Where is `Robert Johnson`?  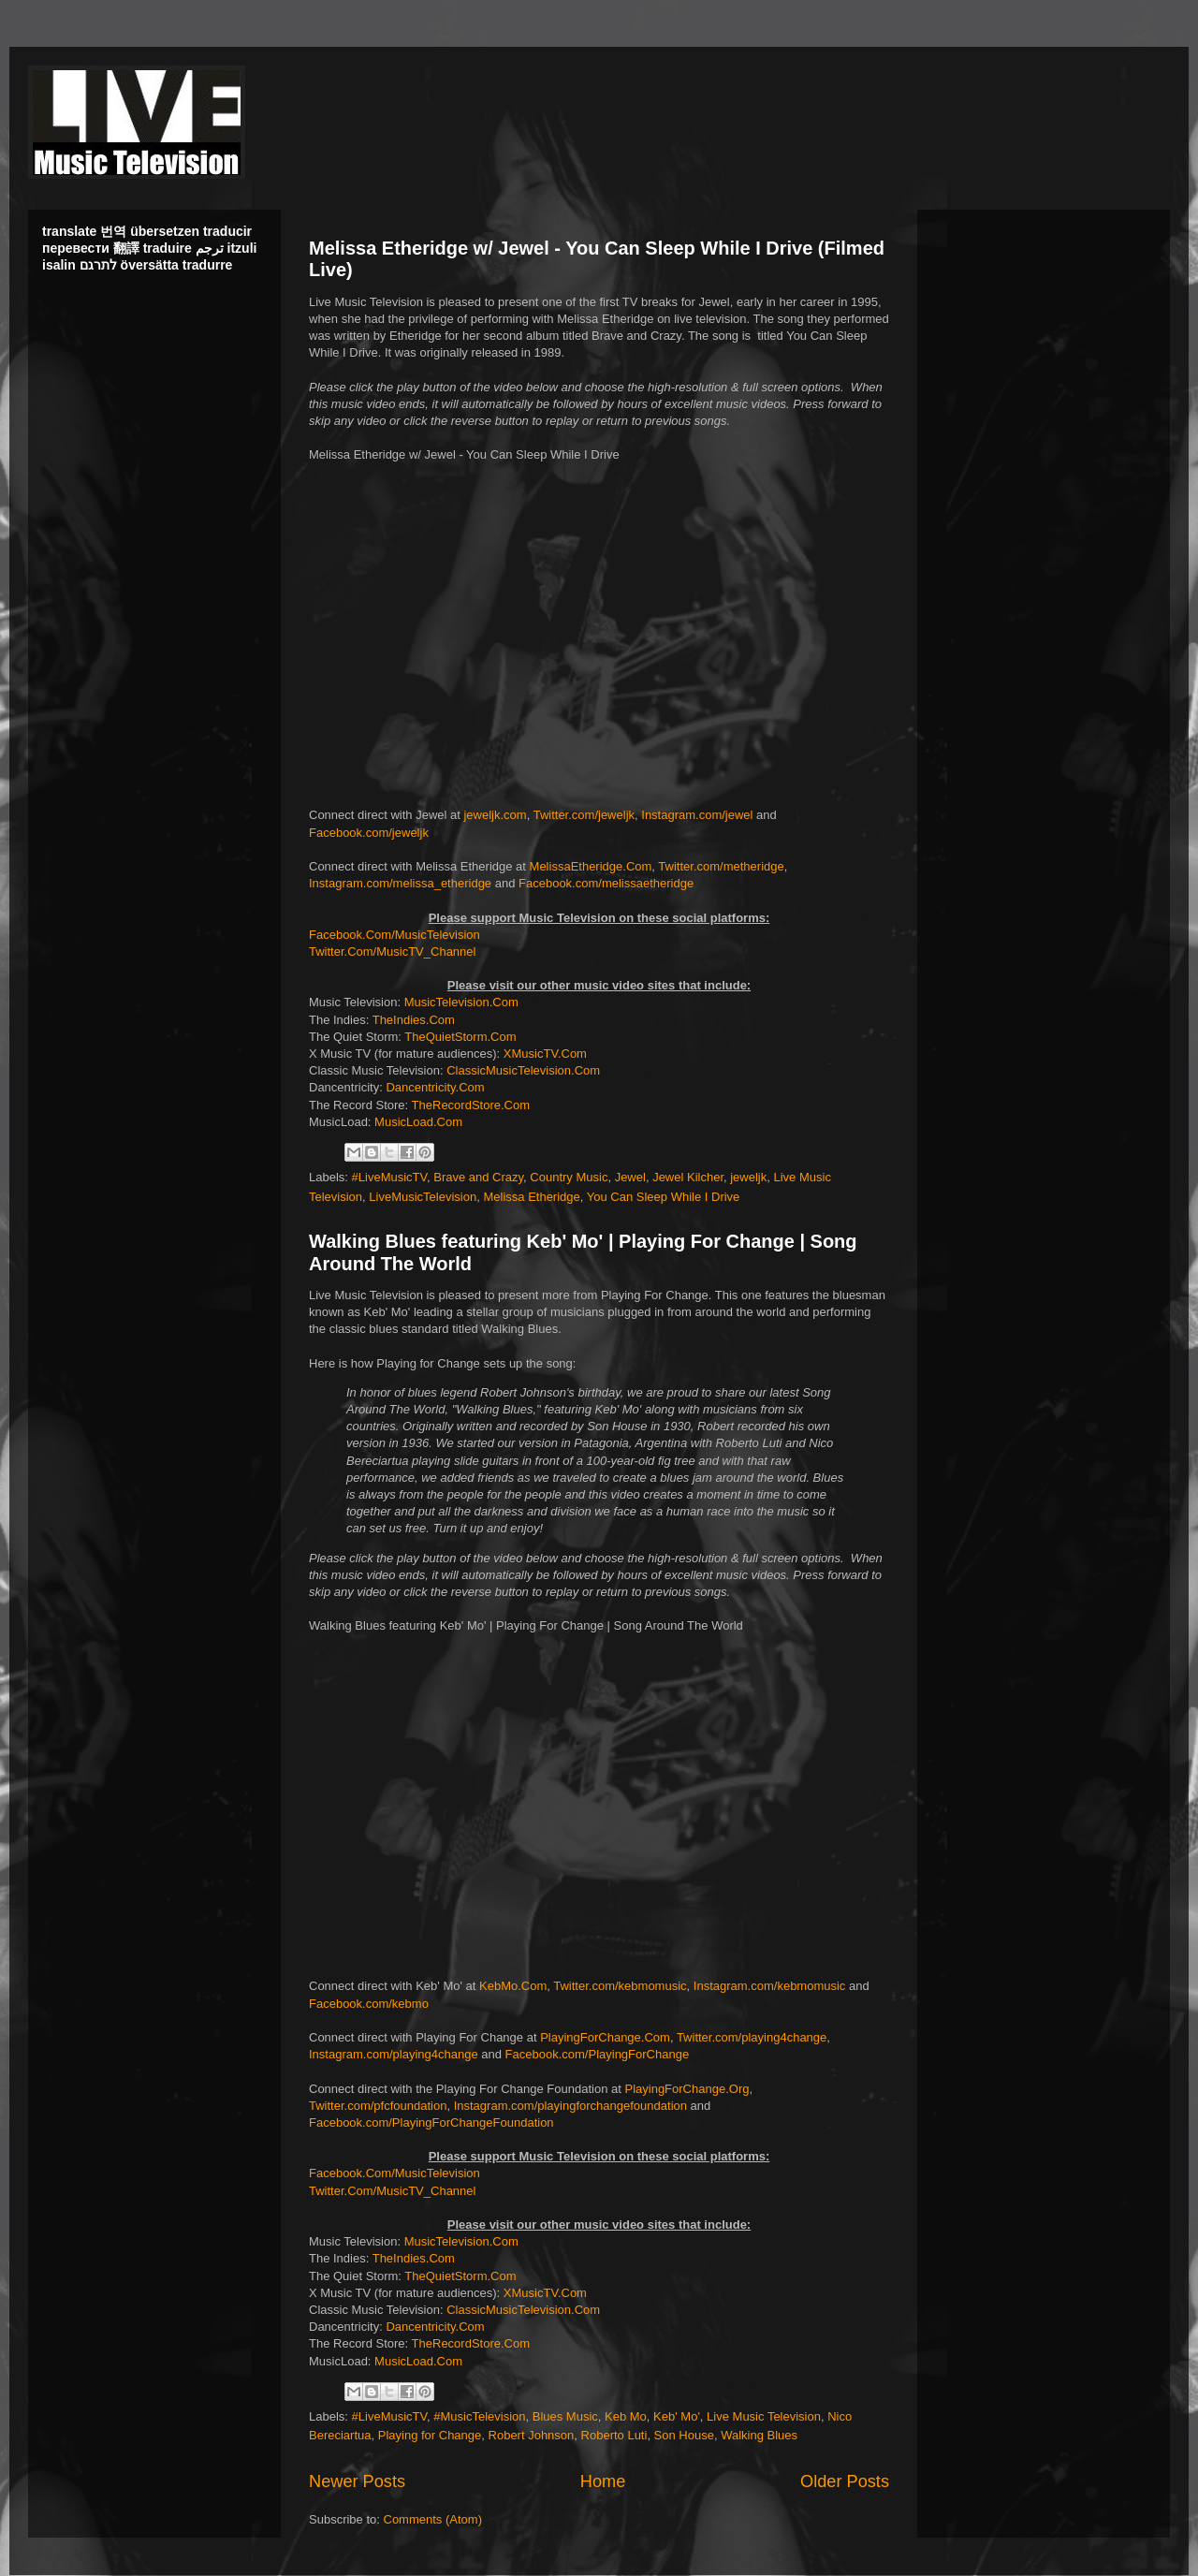
Robert Johnson is located at coordinates (532, 2435).